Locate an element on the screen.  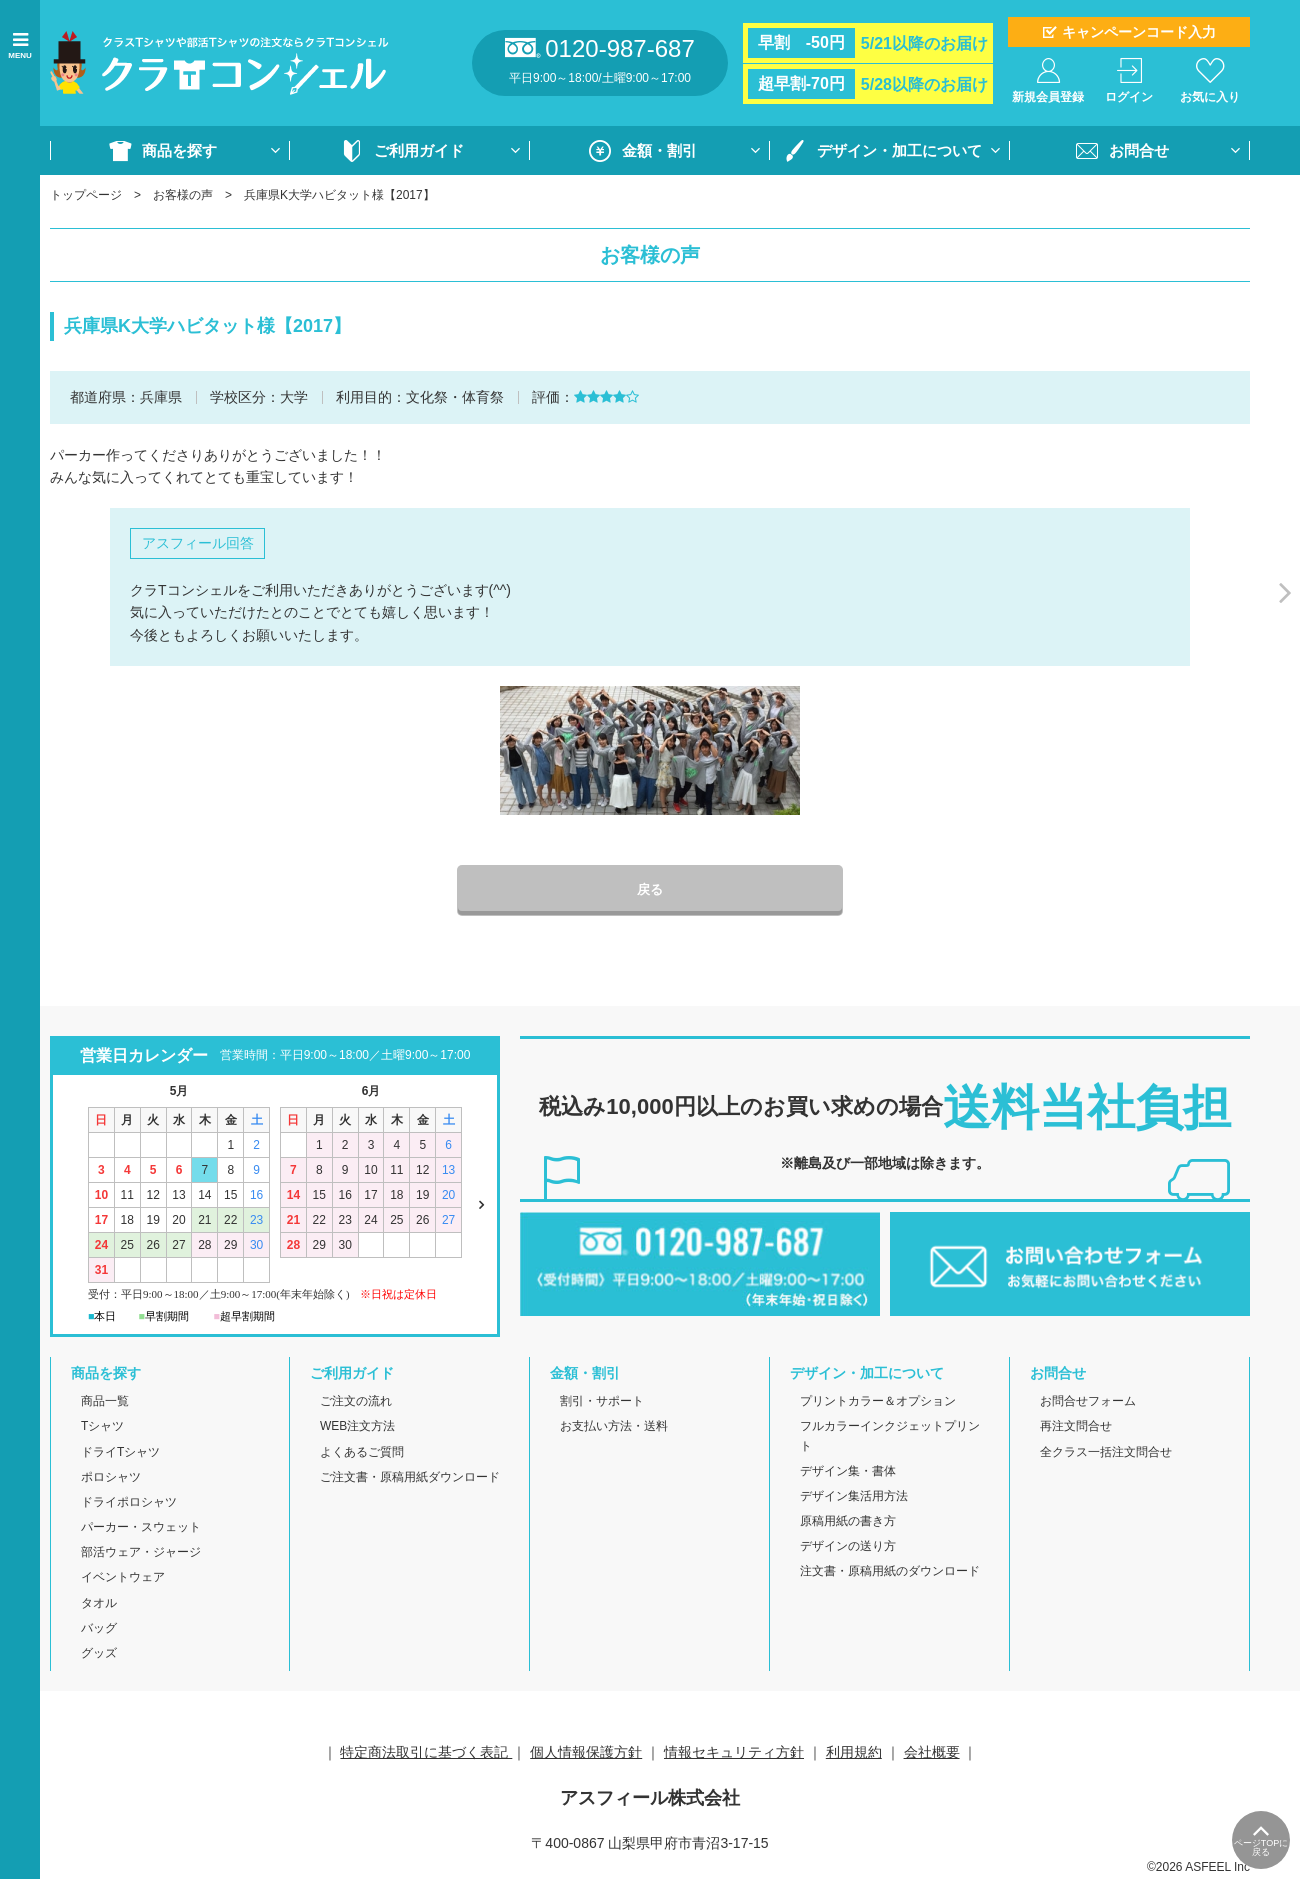
ポロシャツ is located at coordinates (111, 1478).